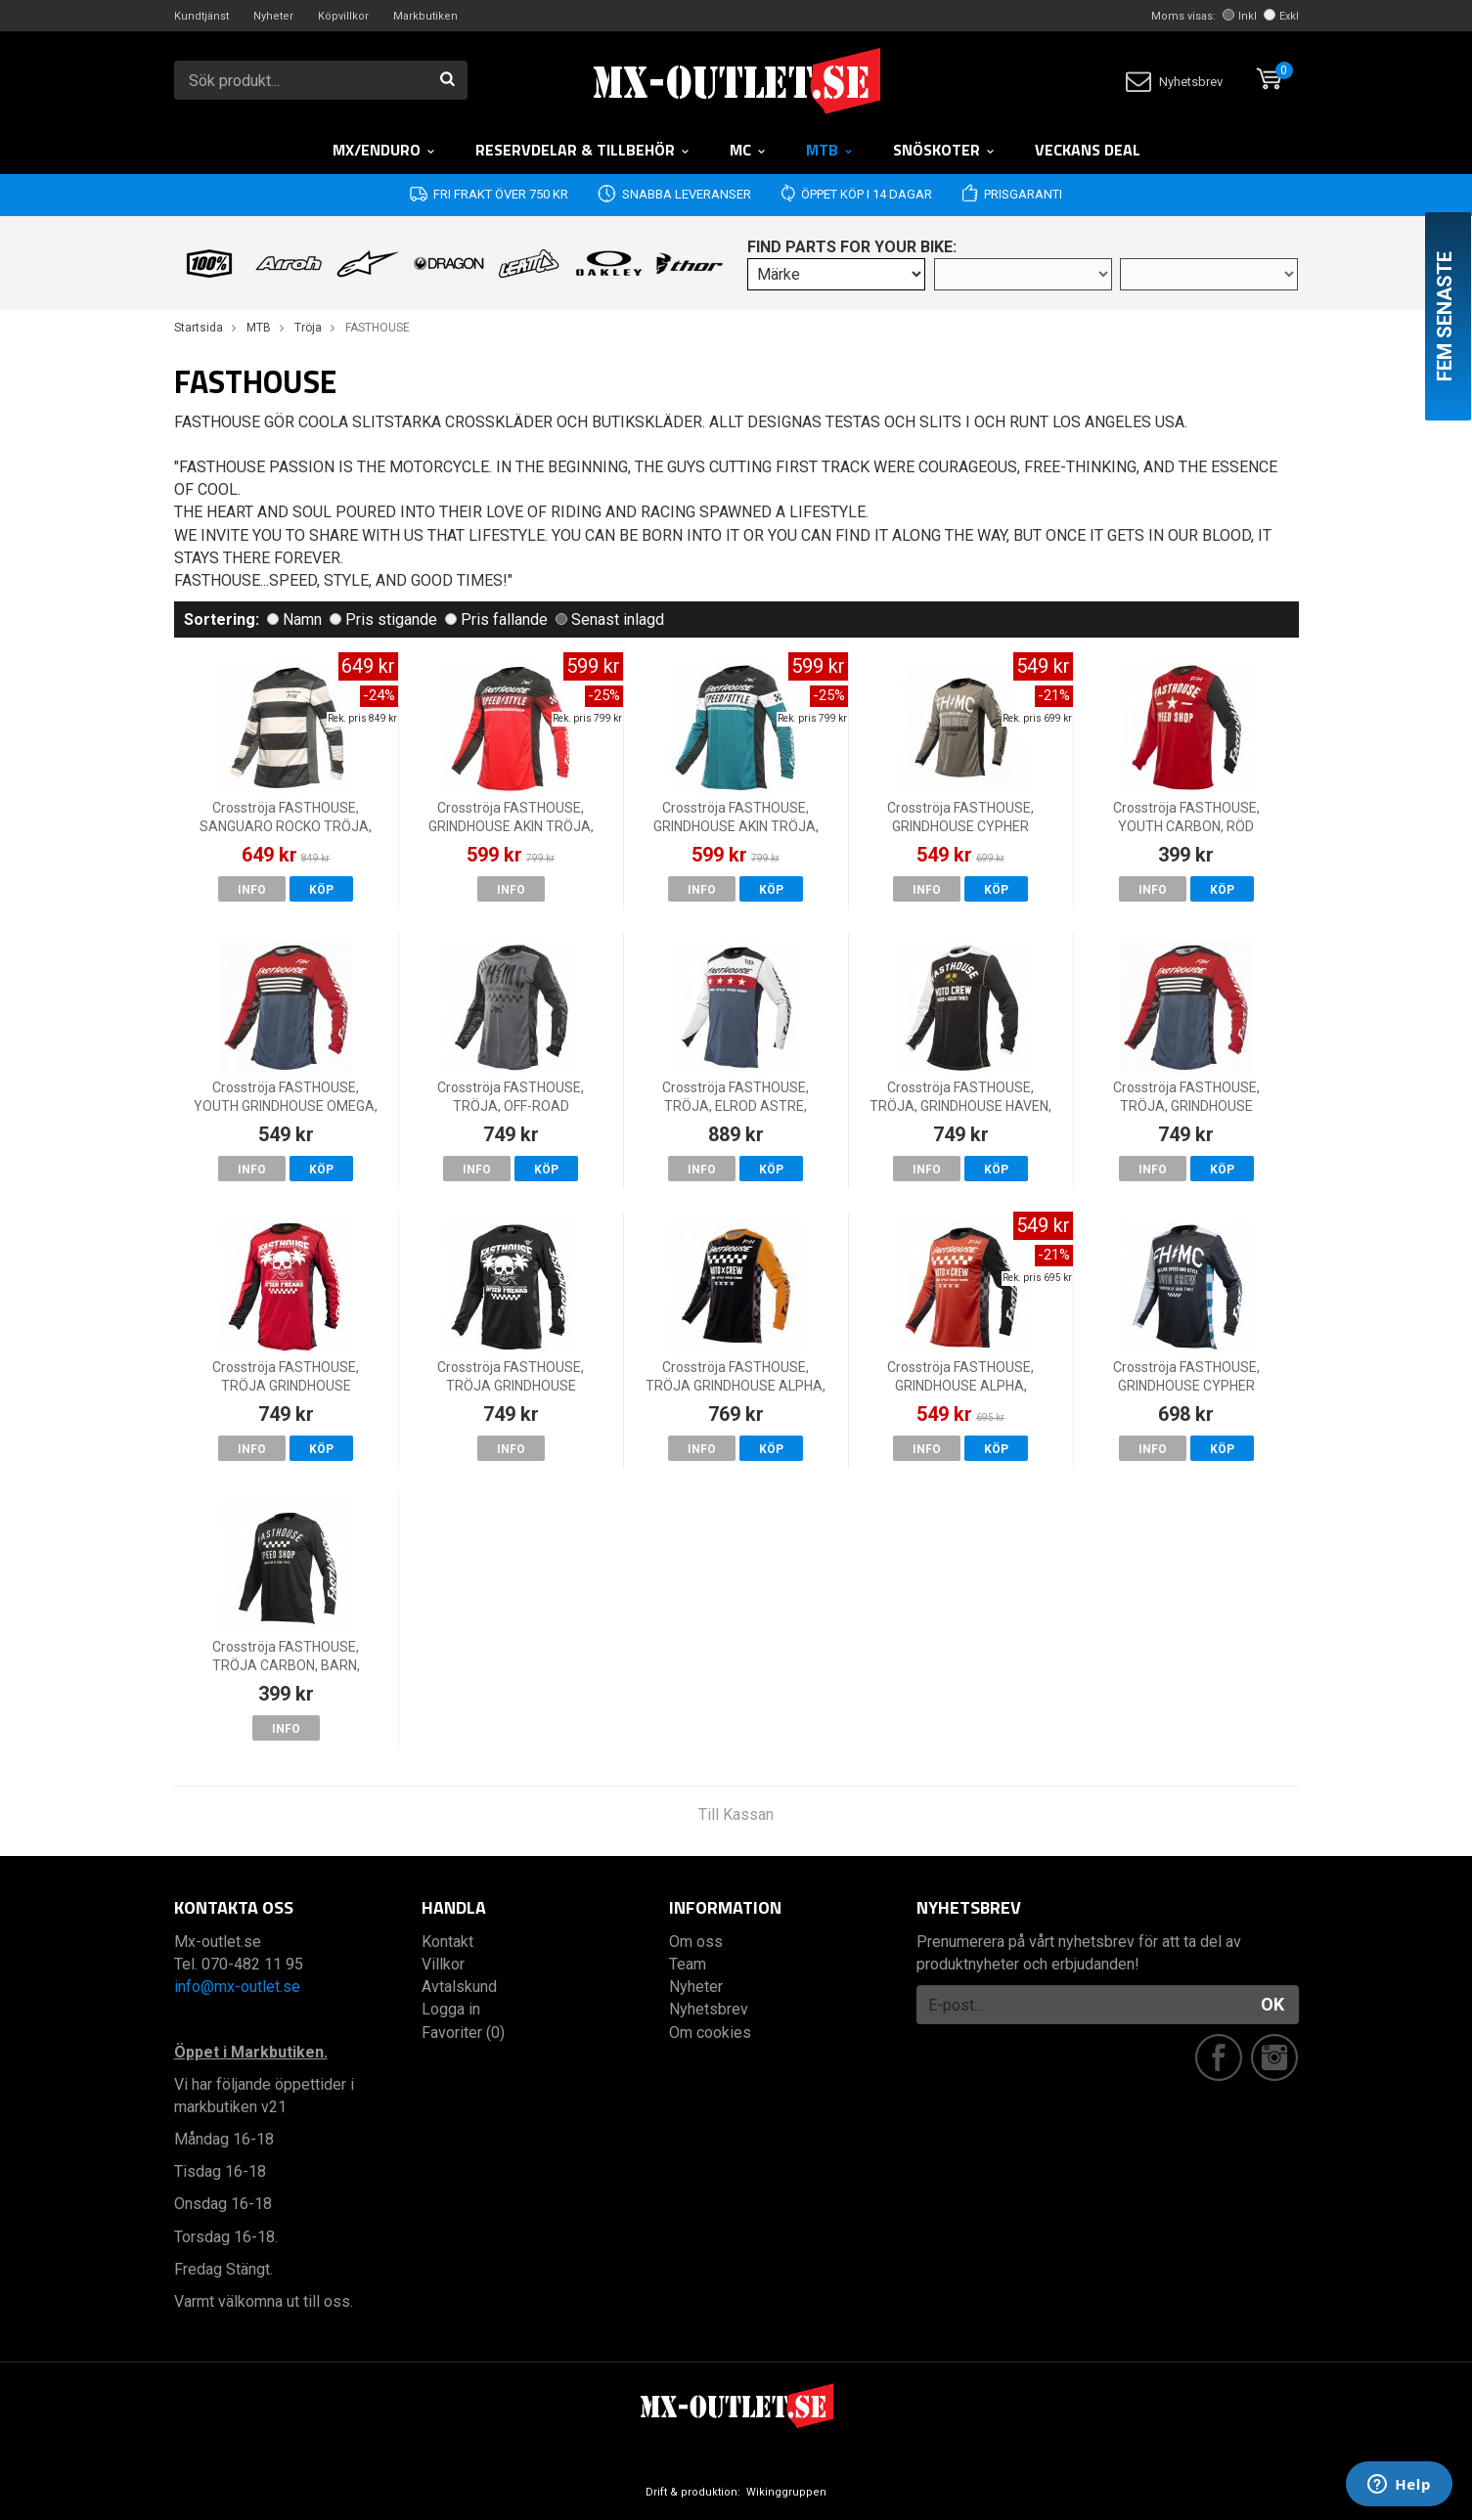 The image size is (1472, 2520). I want to click on Nyhetsbrev, so click(1174, 81).